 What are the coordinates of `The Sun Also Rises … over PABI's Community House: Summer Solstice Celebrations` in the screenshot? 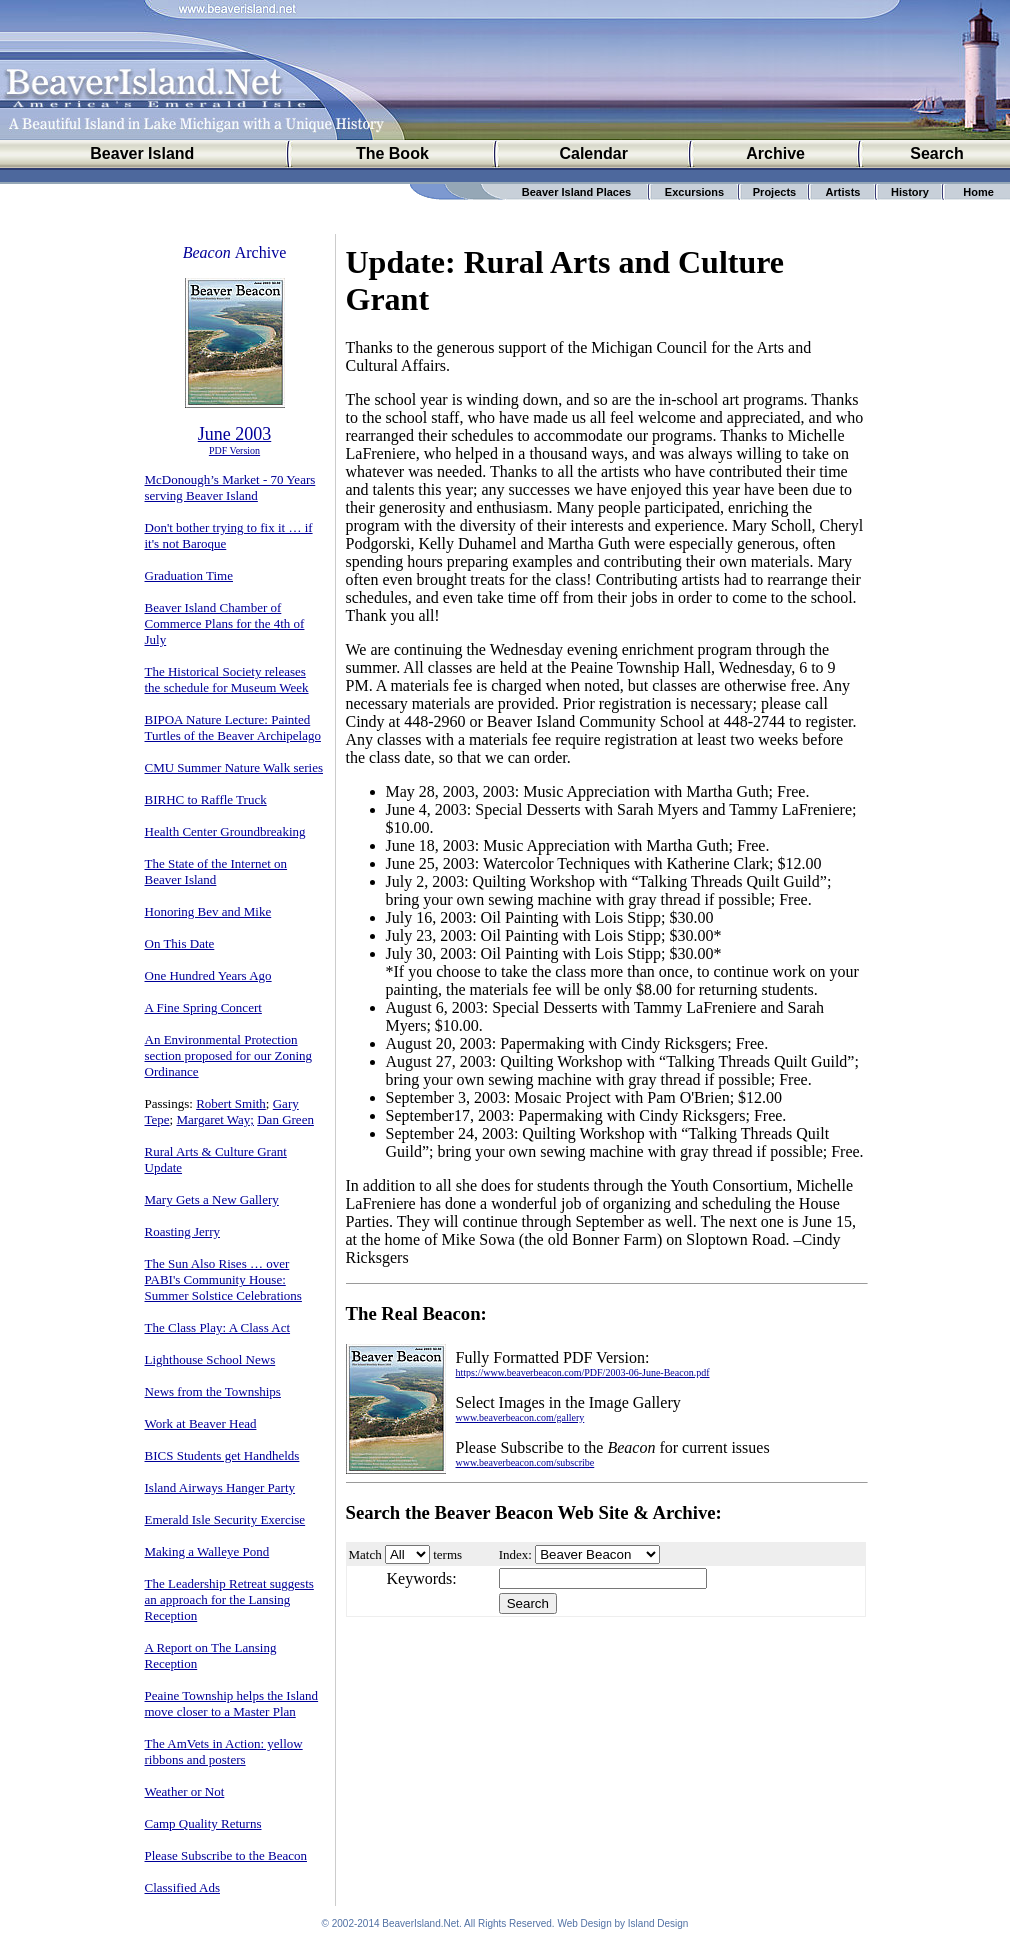 It's located at (223, 1279).